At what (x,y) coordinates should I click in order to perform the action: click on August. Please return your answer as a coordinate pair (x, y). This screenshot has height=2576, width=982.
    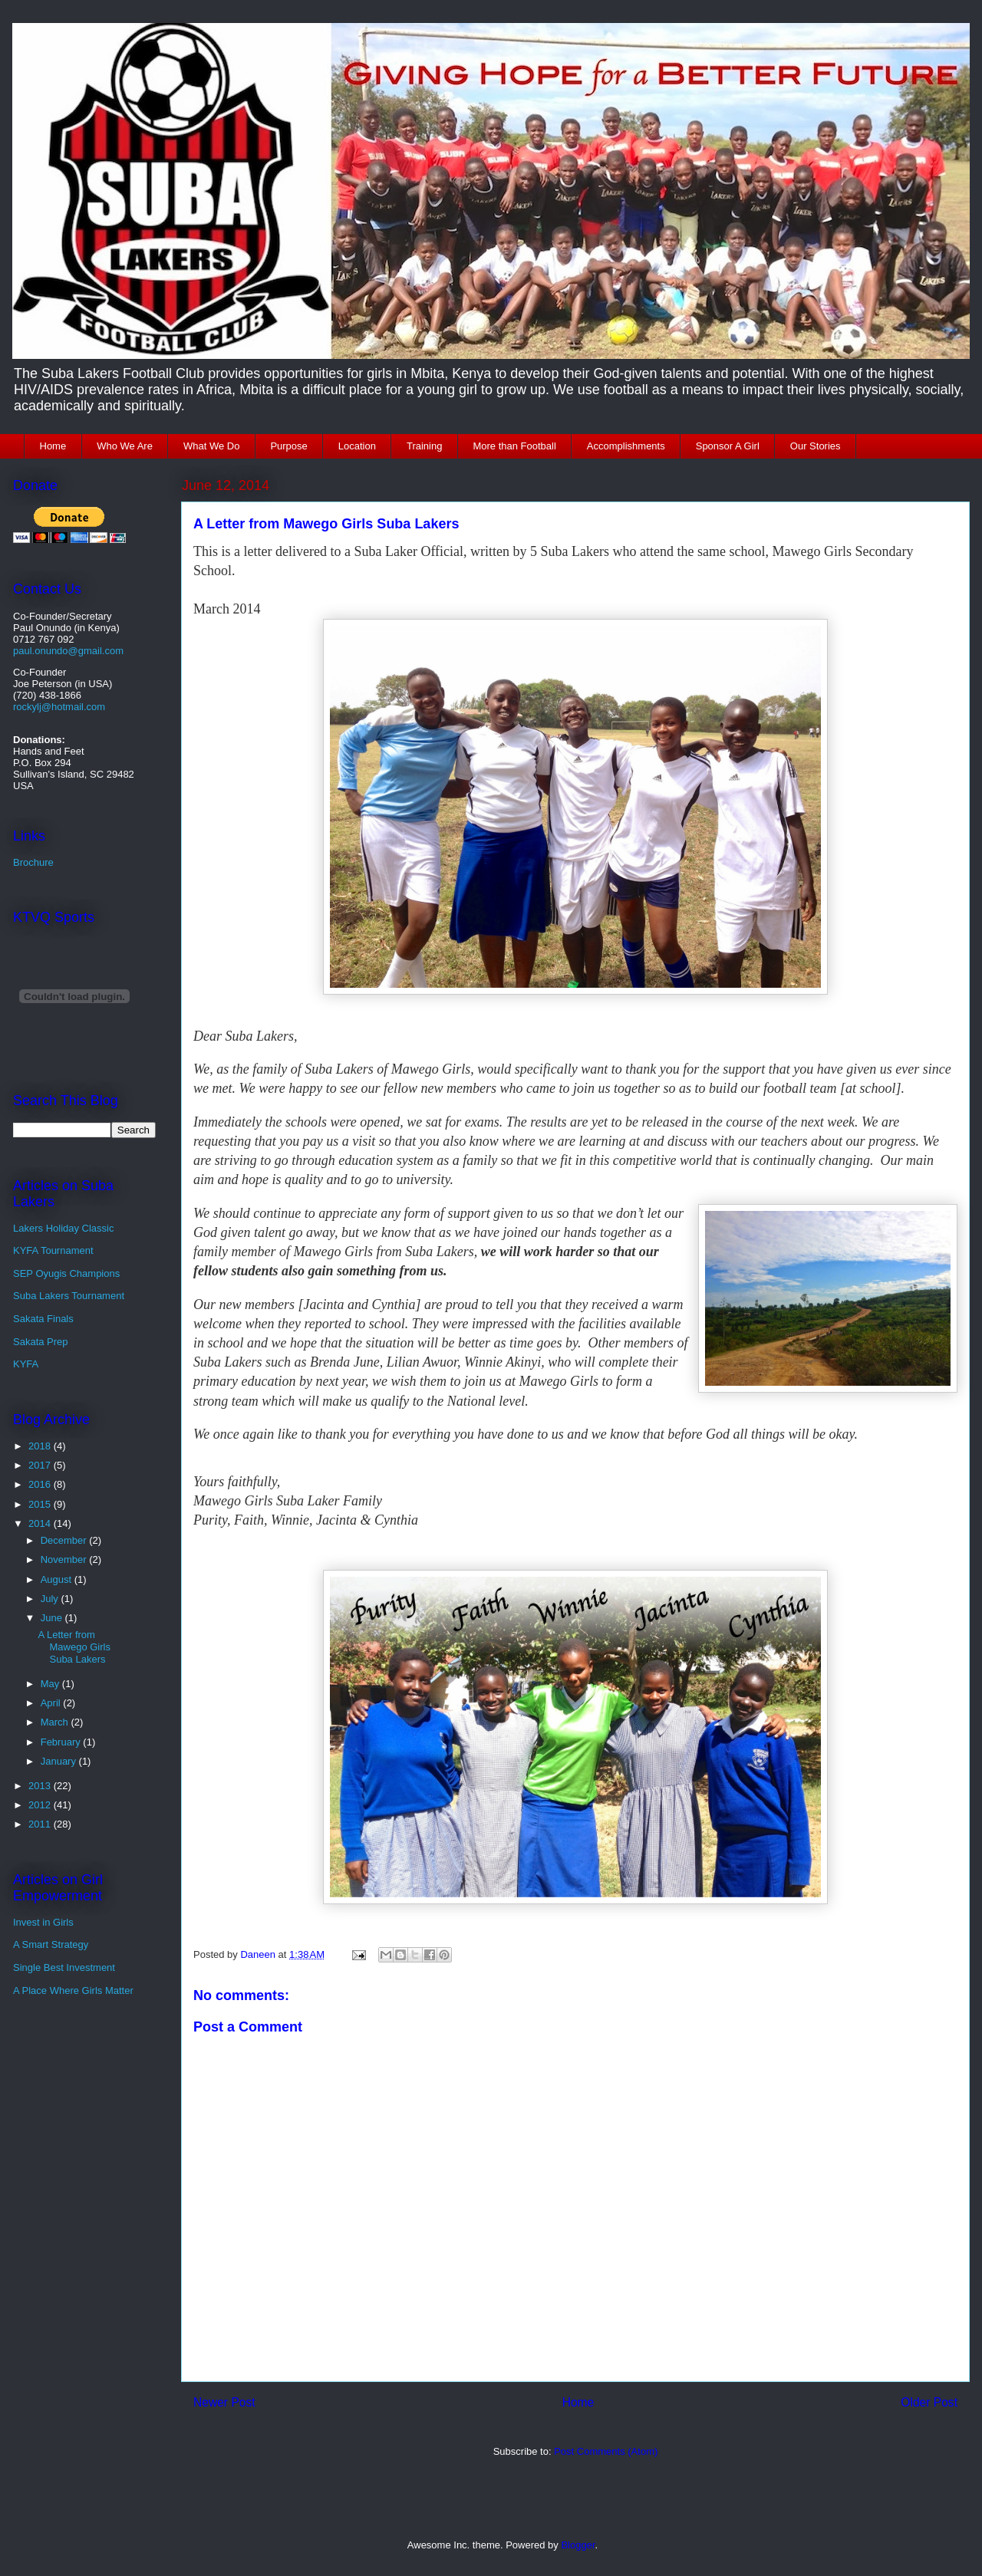
    Looking at the image, I should click on (57, 1579).